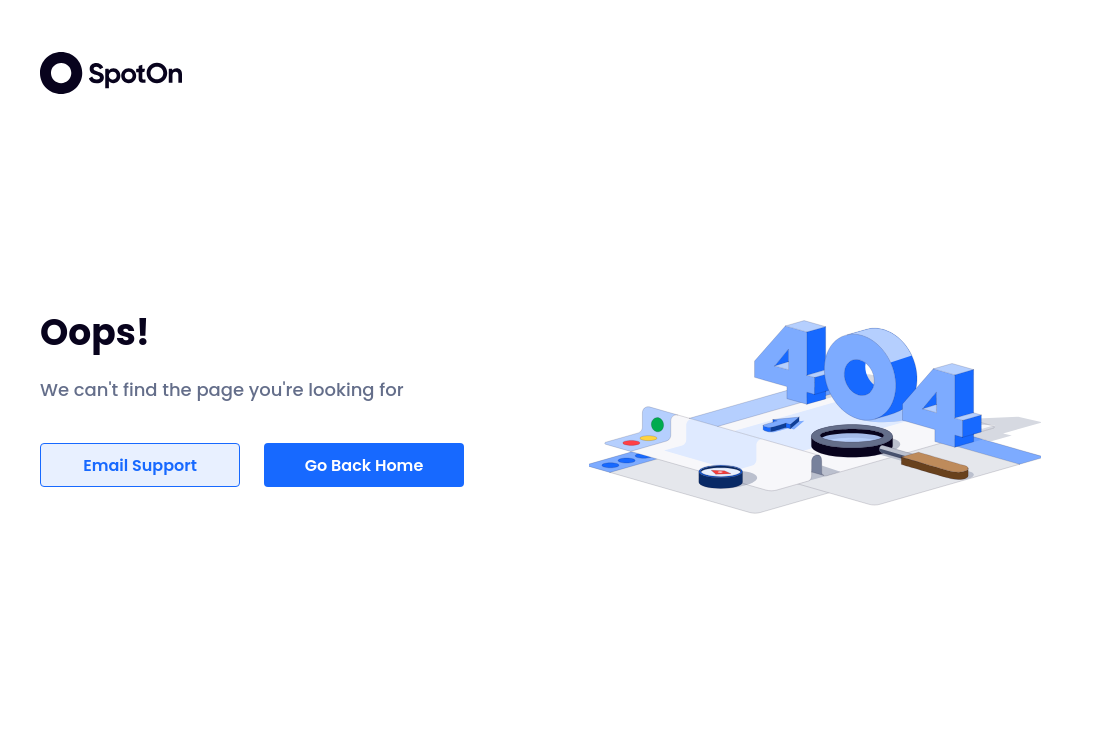 The width and height of the screenshot is (1113, 752). What do you see at coordinates (364, 465) in the screenshot?
I see `Go Back Home` at bounding box center [364, 465].